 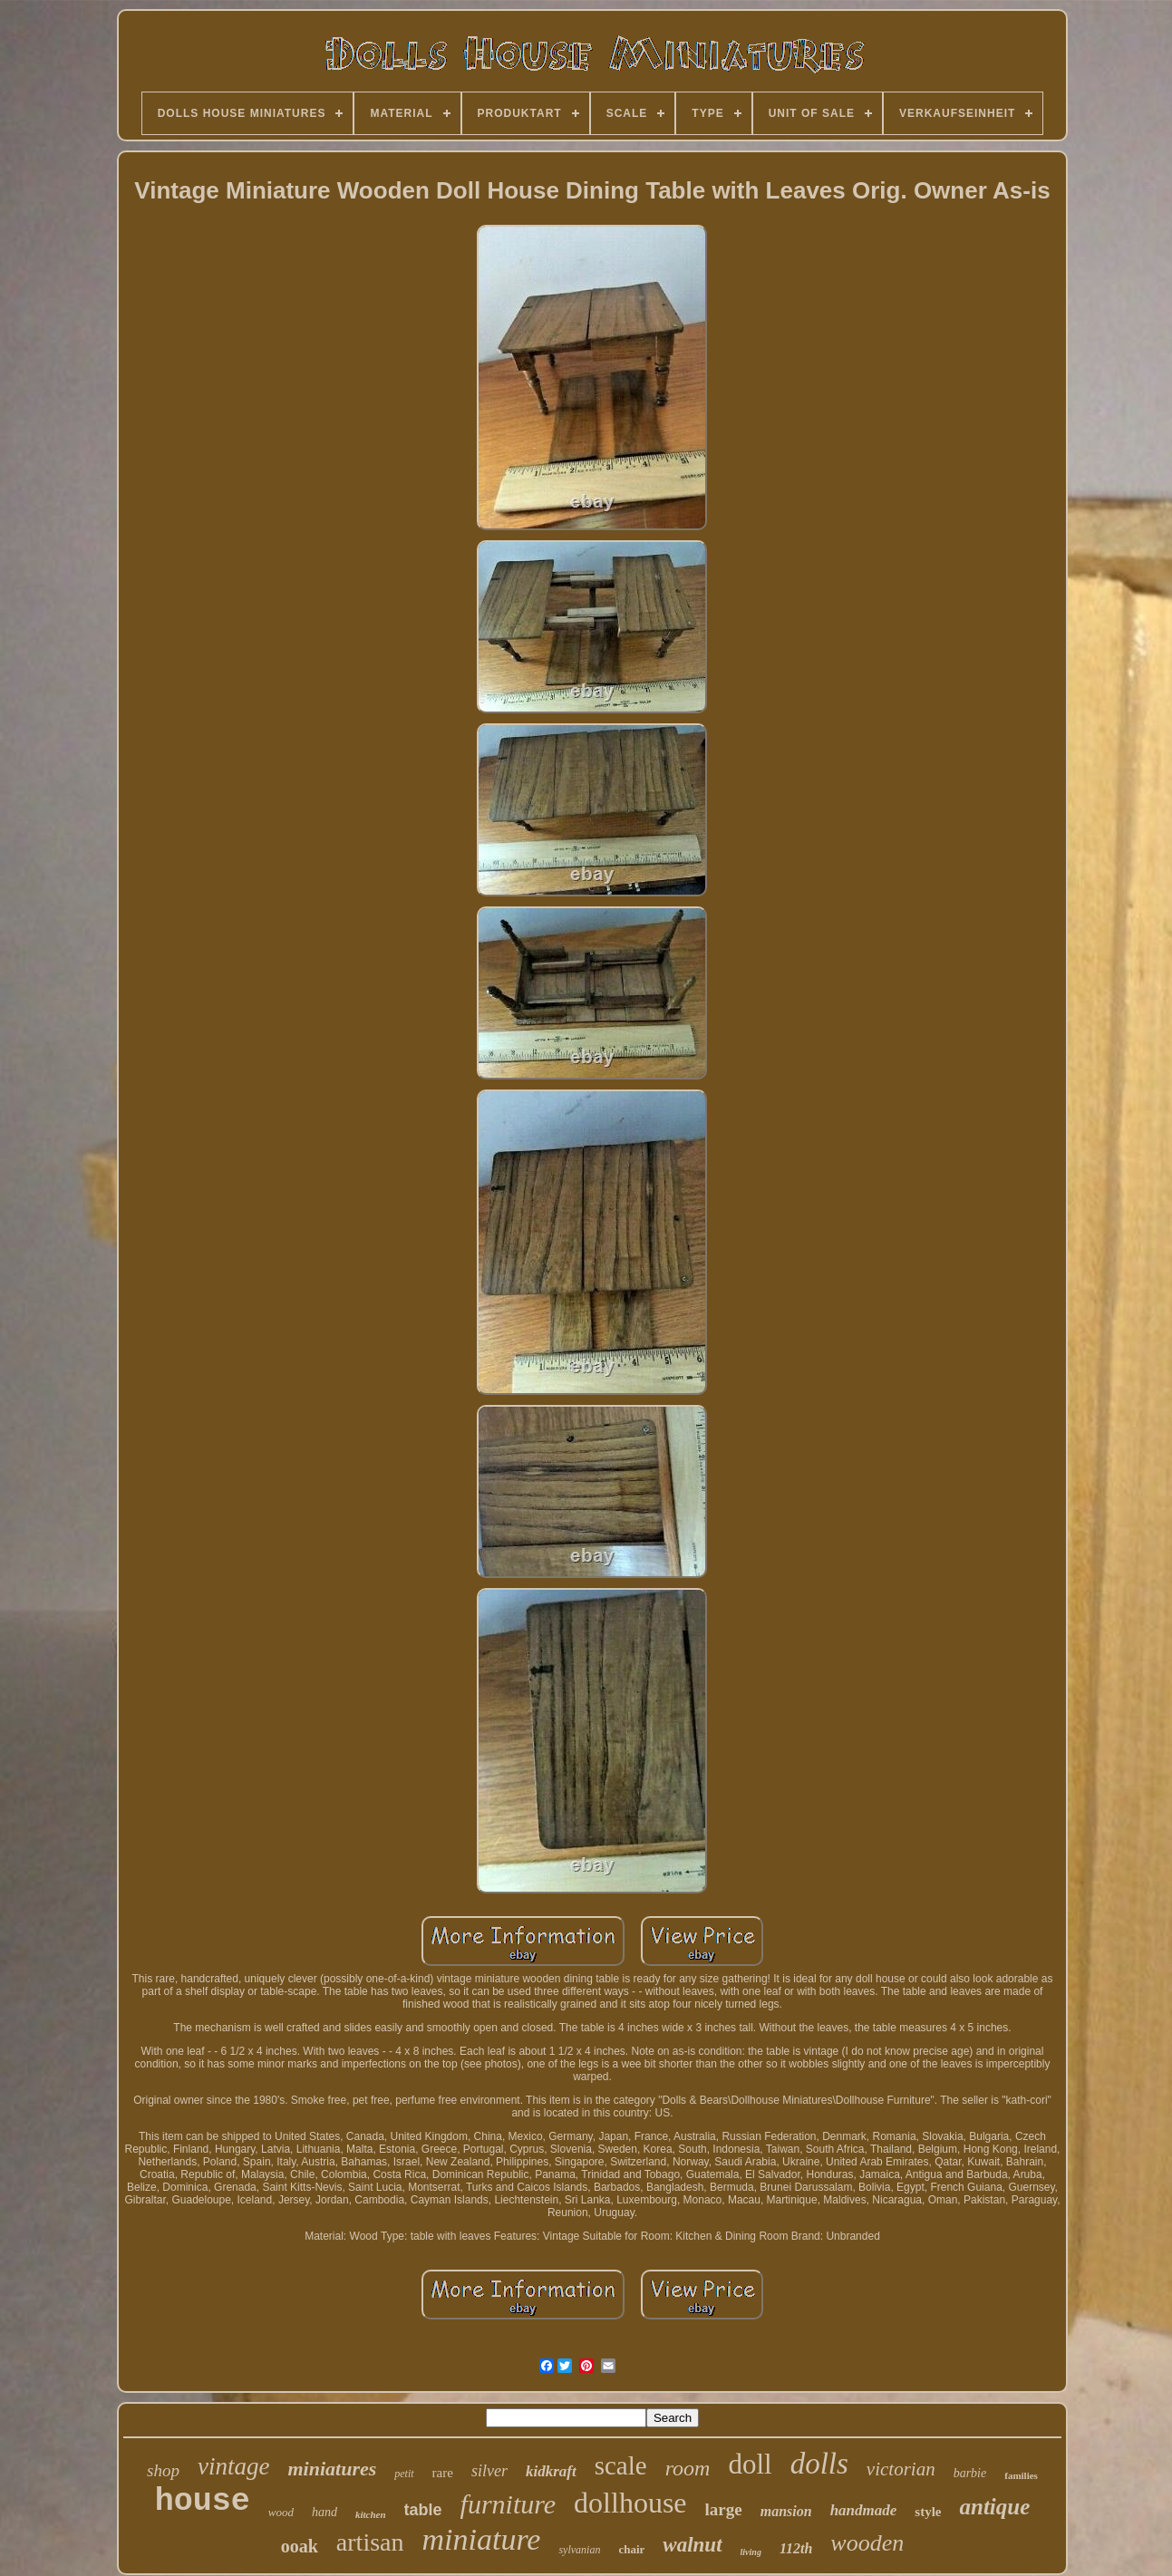 I want to click on rare, so click(x=442, y=2472).